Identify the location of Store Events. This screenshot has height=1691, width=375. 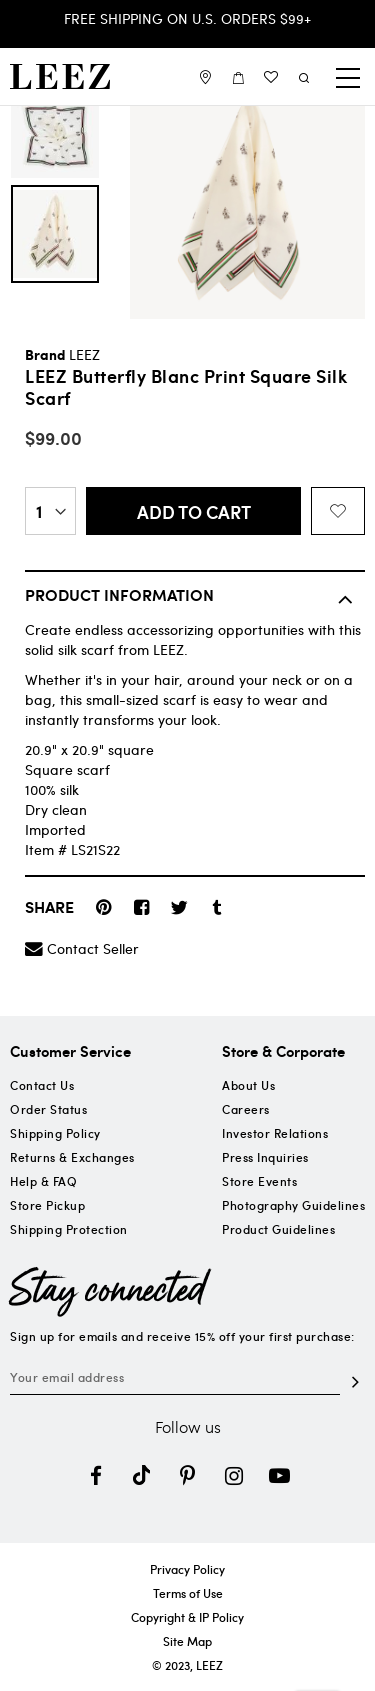
(259, 1181).